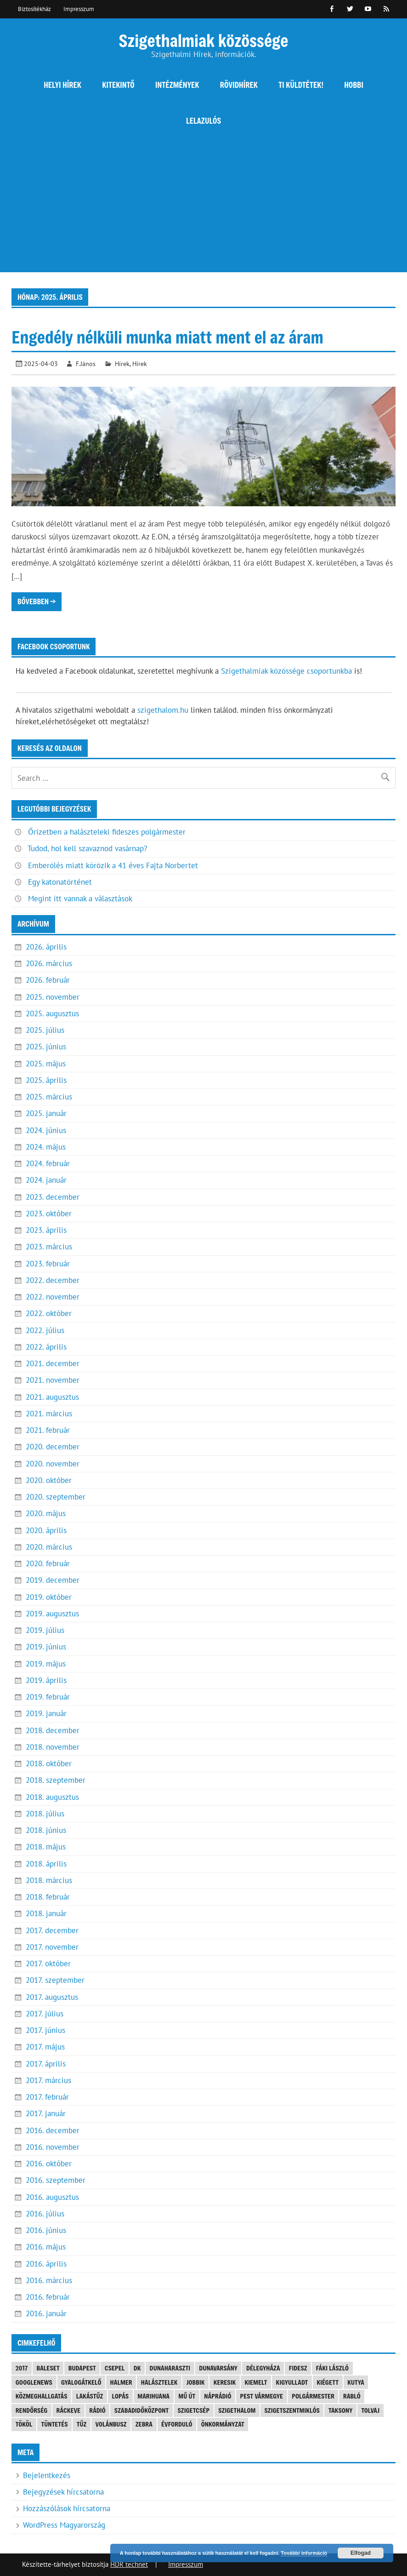 Image resolution: width=407 pixels, height=2576 pixels. What do you see at coordinates (340, 2410) in the screenshot?
I see `Taksony [Taksony (4 elem)]` at bounding box center [340, 2410].